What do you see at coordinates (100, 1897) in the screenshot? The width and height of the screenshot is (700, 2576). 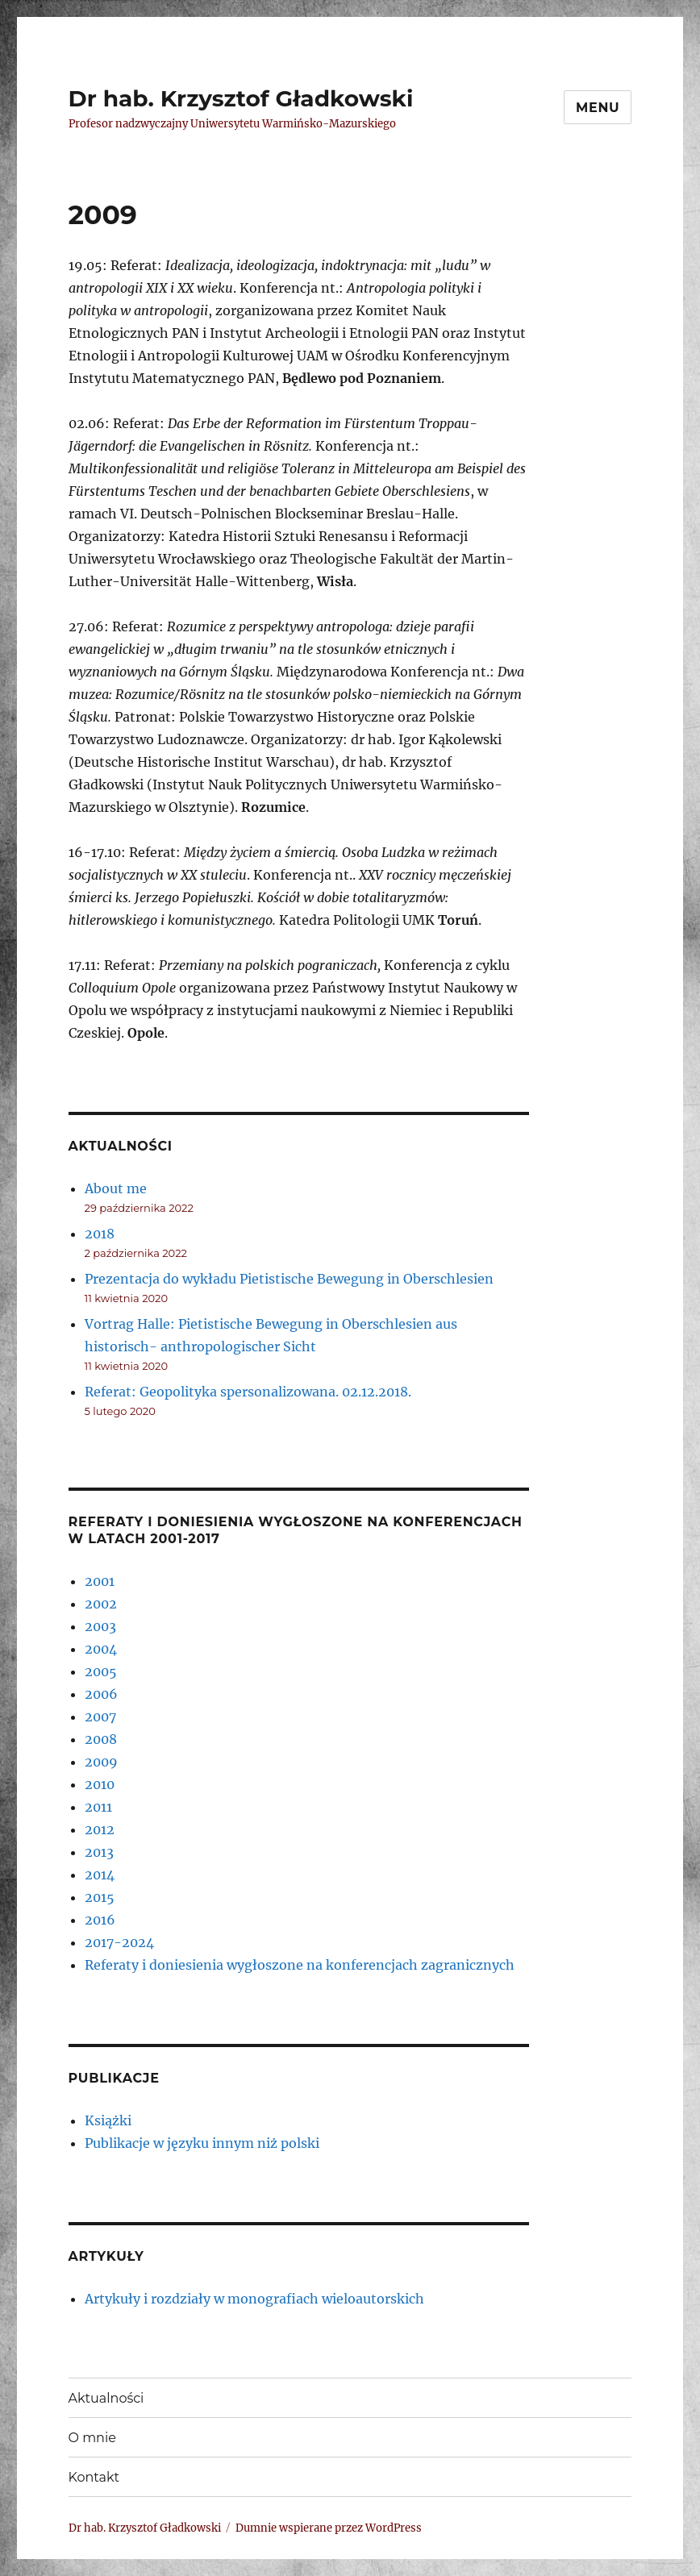 I see `2015` at bounding box center [100, 1897].